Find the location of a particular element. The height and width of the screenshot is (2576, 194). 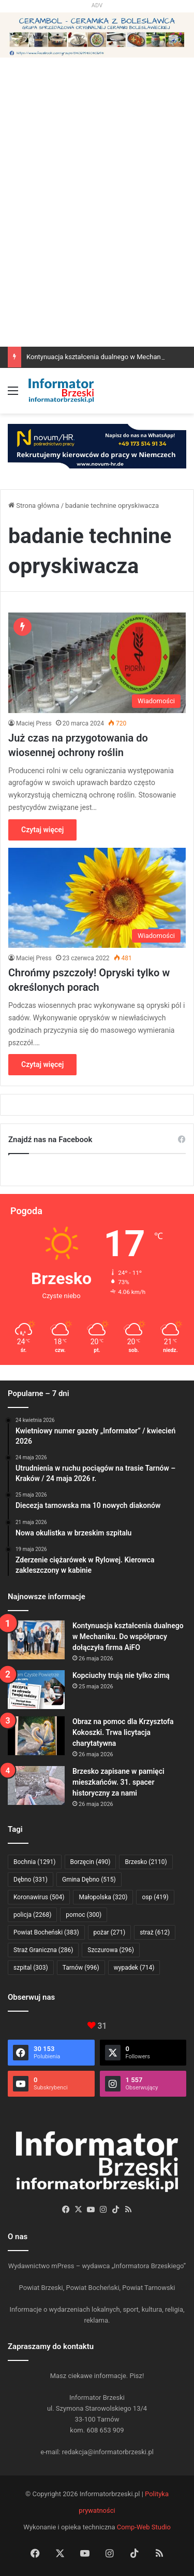

pomoc [pomoc (300 elementów)] is located at coordinates (83, 1914).